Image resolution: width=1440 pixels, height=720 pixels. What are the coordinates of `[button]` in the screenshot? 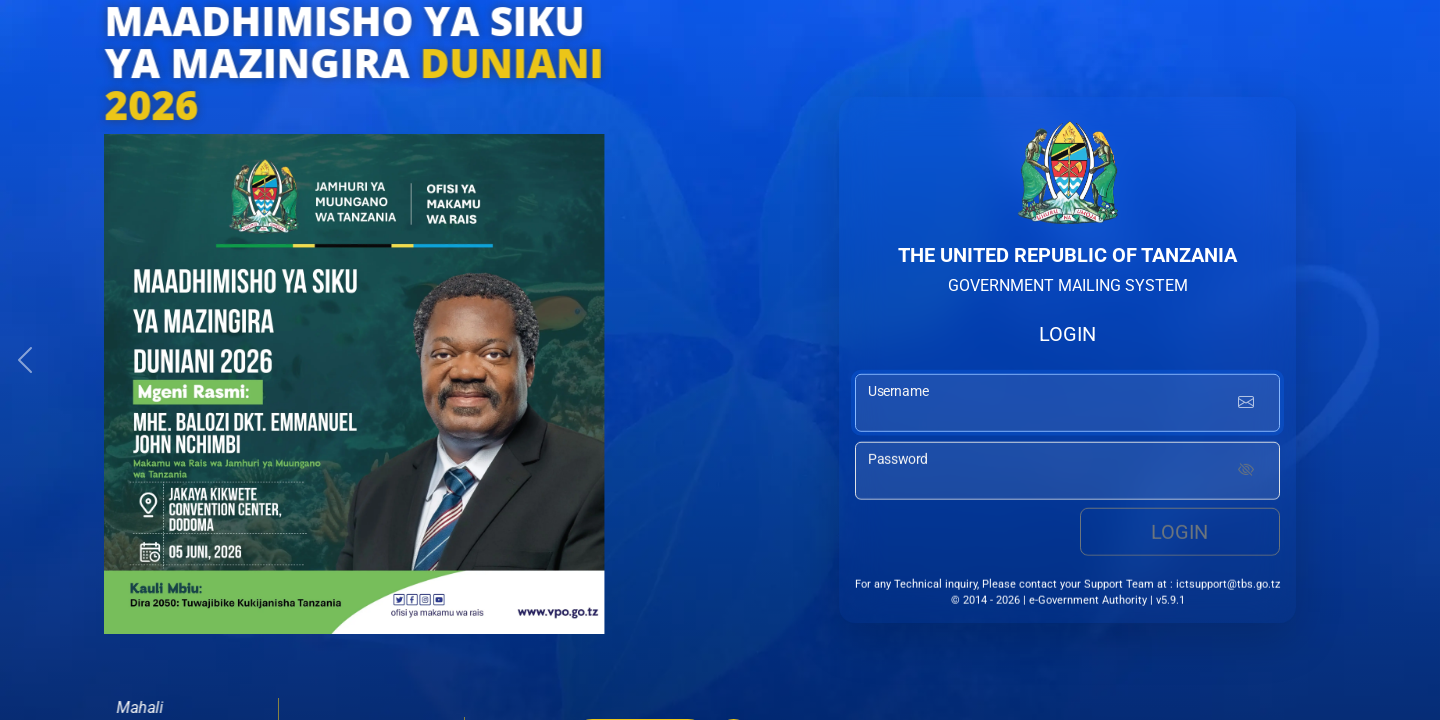 It's located at (25, 360).